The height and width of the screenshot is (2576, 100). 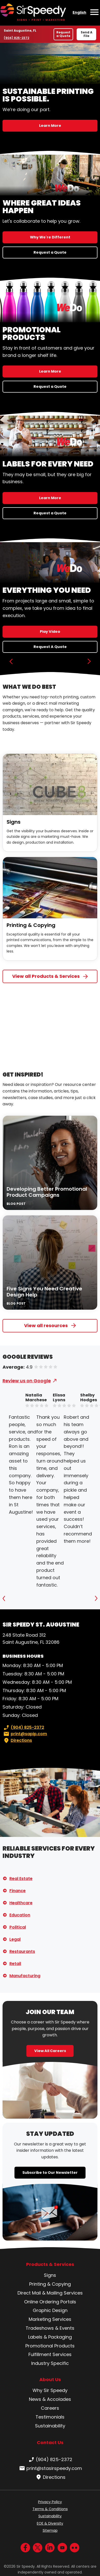 I want to click on Real Estate, so click(x=20, y=1878).